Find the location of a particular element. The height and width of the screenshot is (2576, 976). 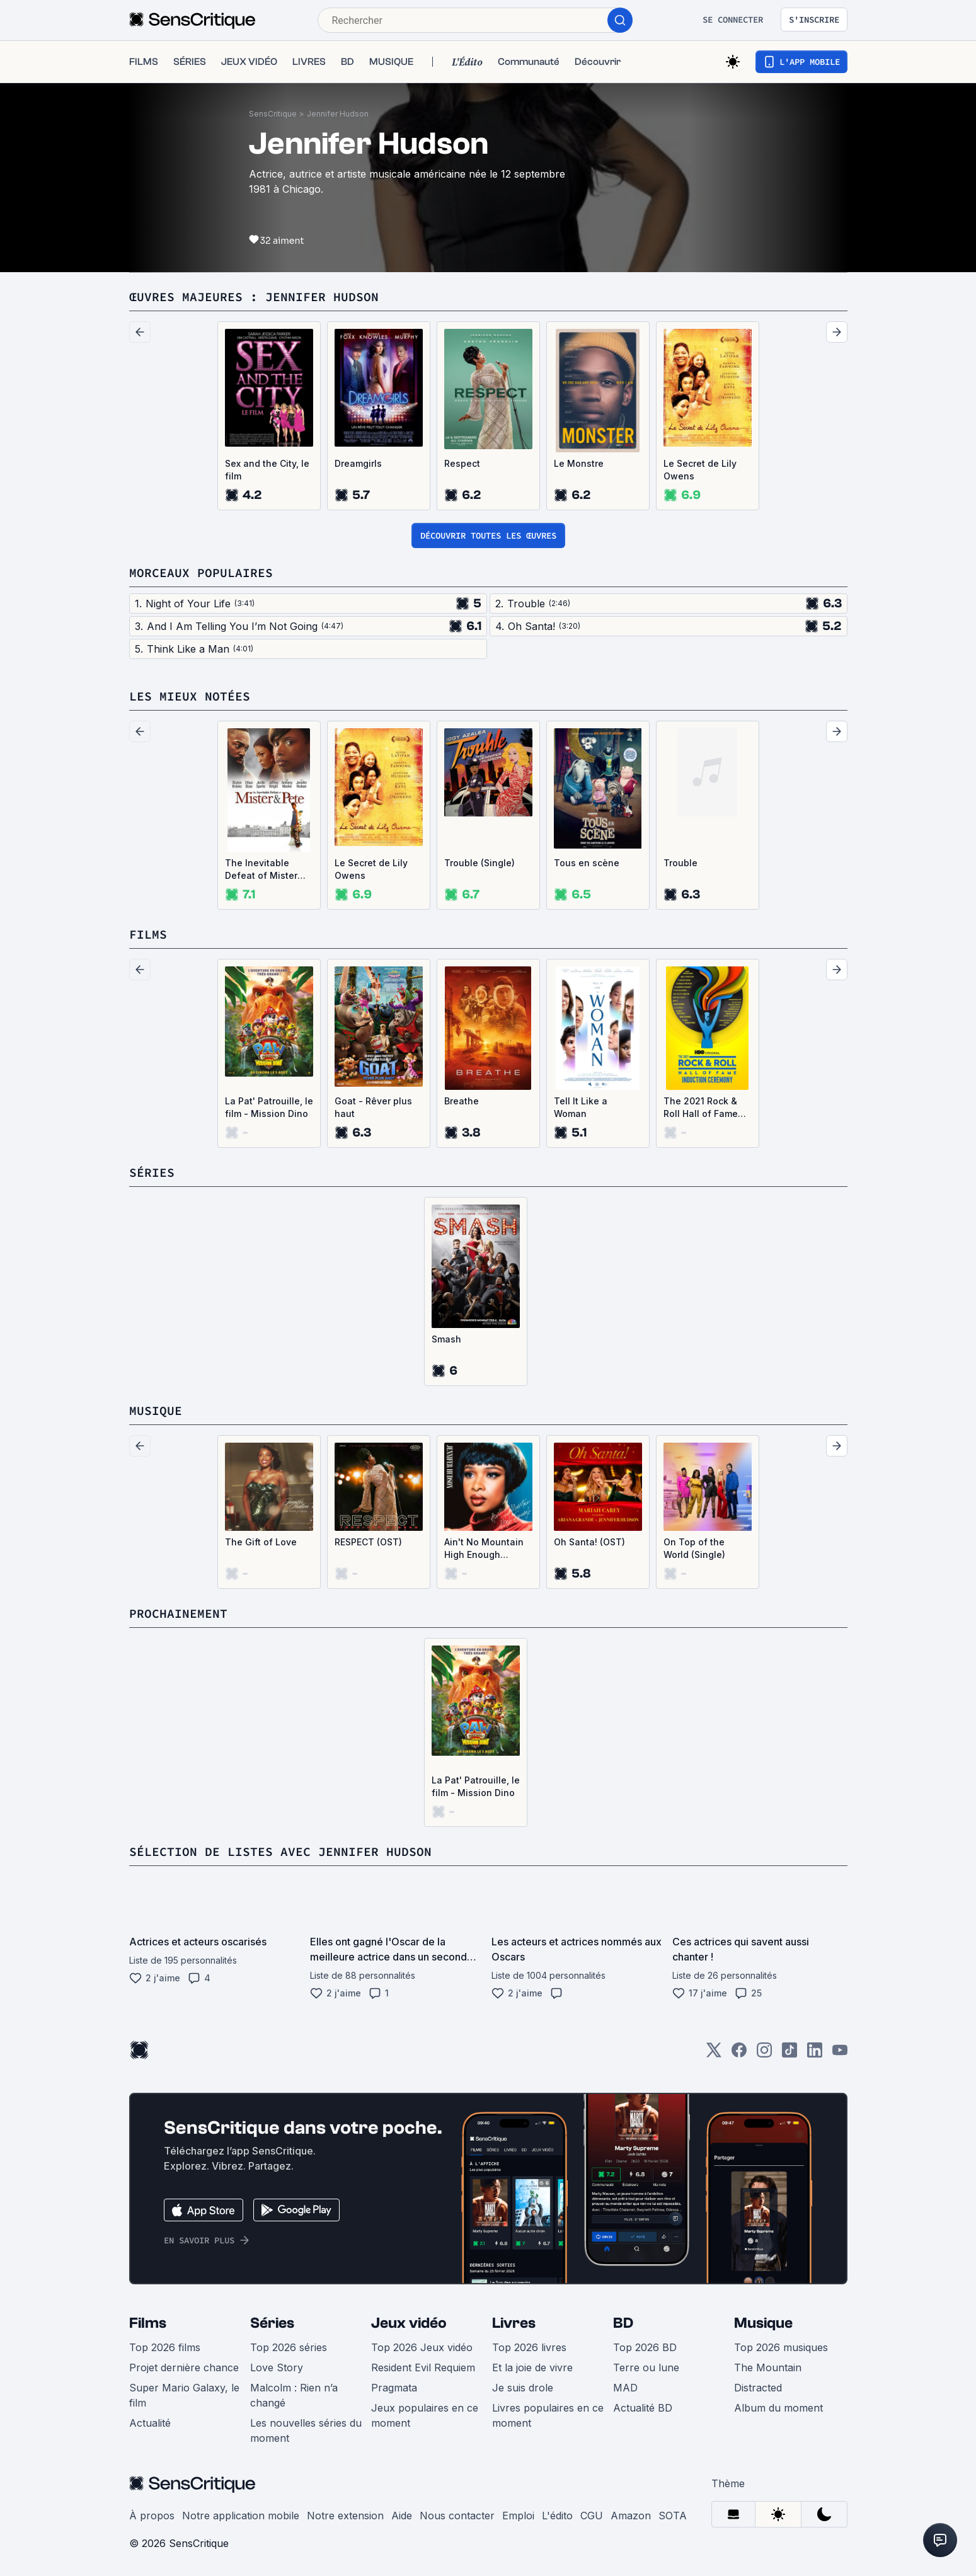

Notre application mobile is located at coordinates (240, 2515).